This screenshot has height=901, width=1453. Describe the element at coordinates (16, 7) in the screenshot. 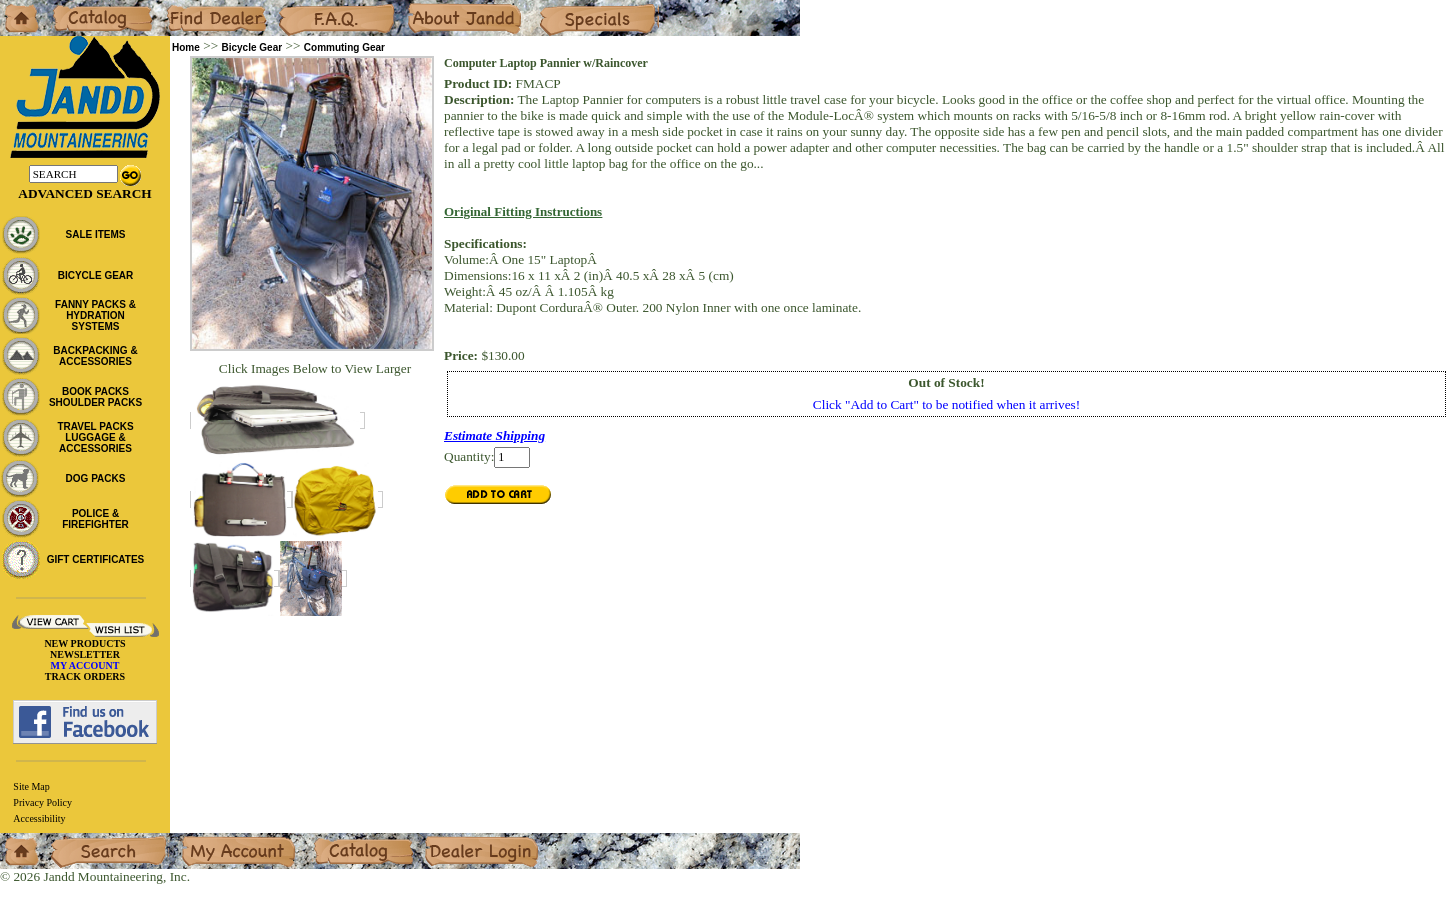

I see `Home` at that location.